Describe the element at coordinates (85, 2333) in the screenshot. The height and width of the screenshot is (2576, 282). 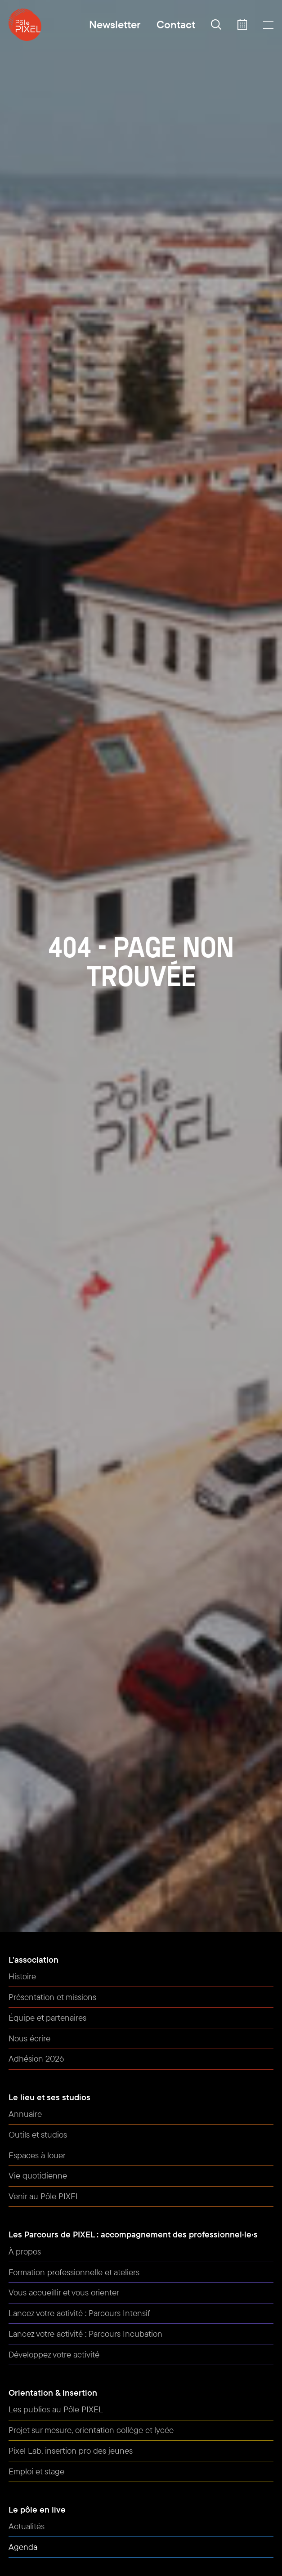
I see `Lancez votre activité : Parcours Incubation` at that location.